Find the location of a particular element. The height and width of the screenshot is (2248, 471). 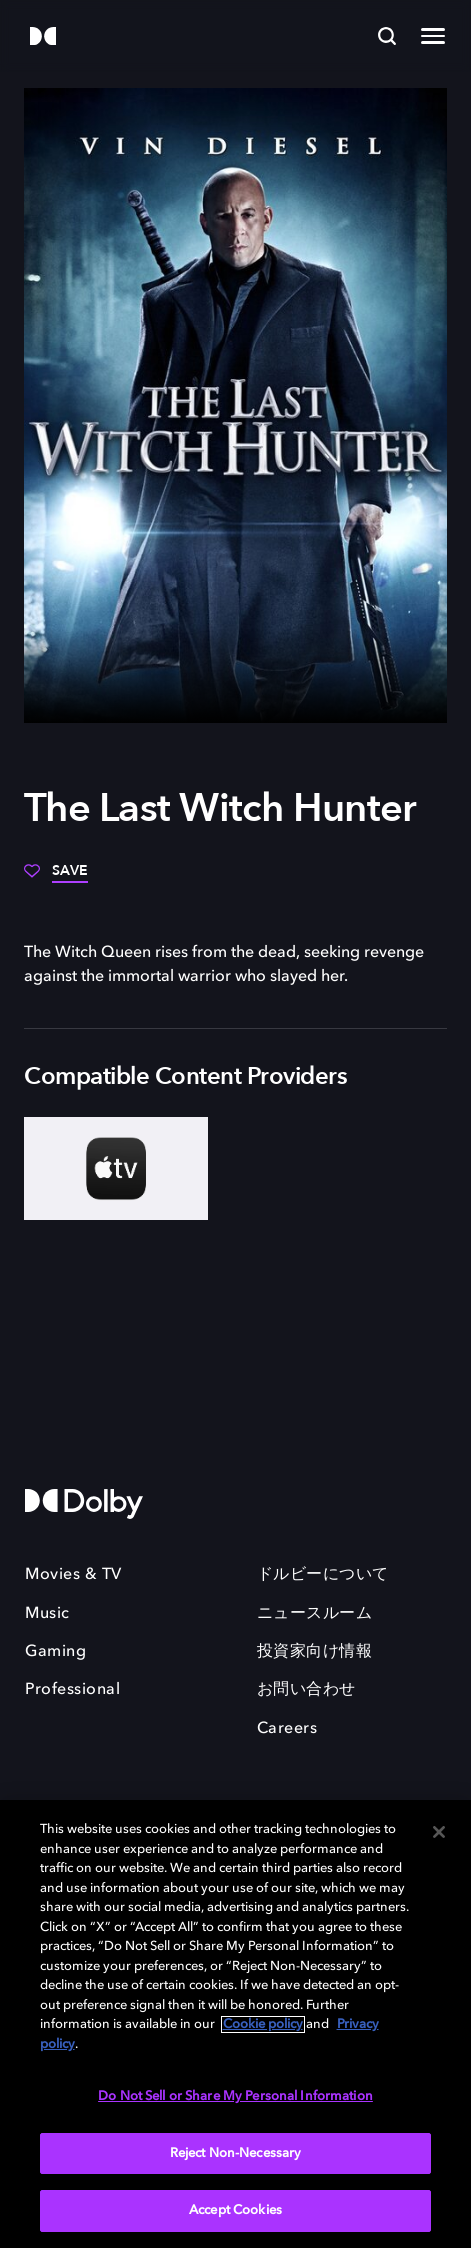

お問い合わせ is located at coordinates (306, 1690).